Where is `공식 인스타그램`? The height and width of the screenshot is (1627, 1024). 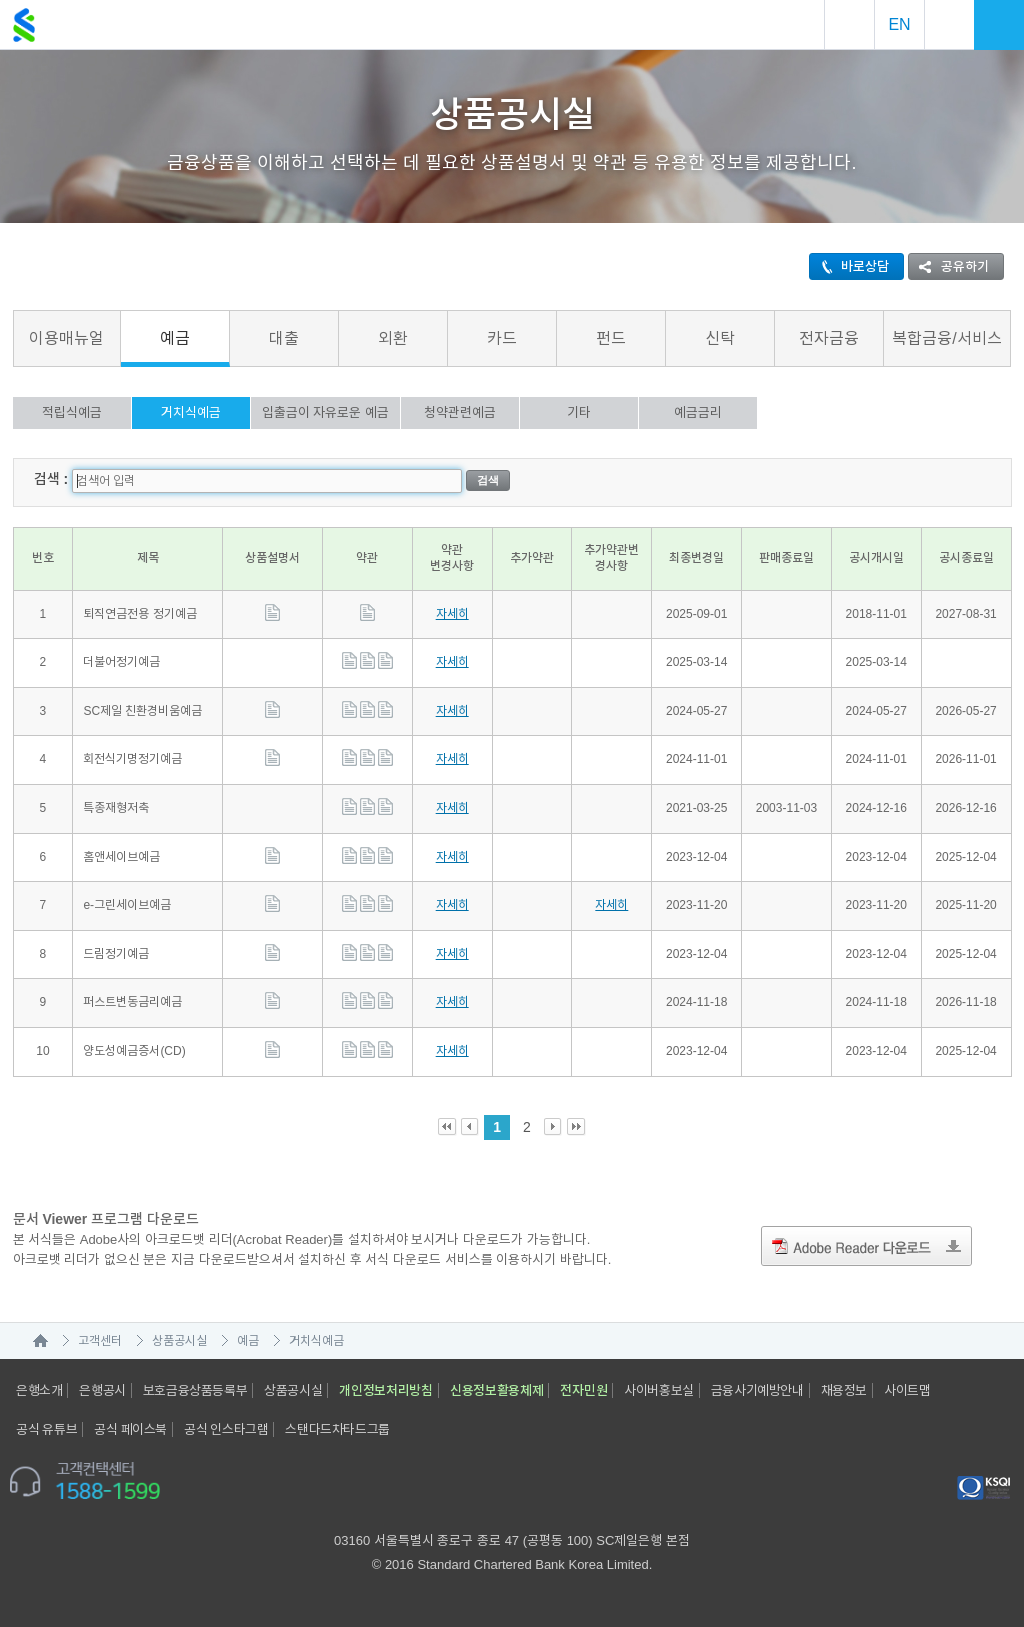 공식 인스타그램 is located at coordinates (226, 1429).